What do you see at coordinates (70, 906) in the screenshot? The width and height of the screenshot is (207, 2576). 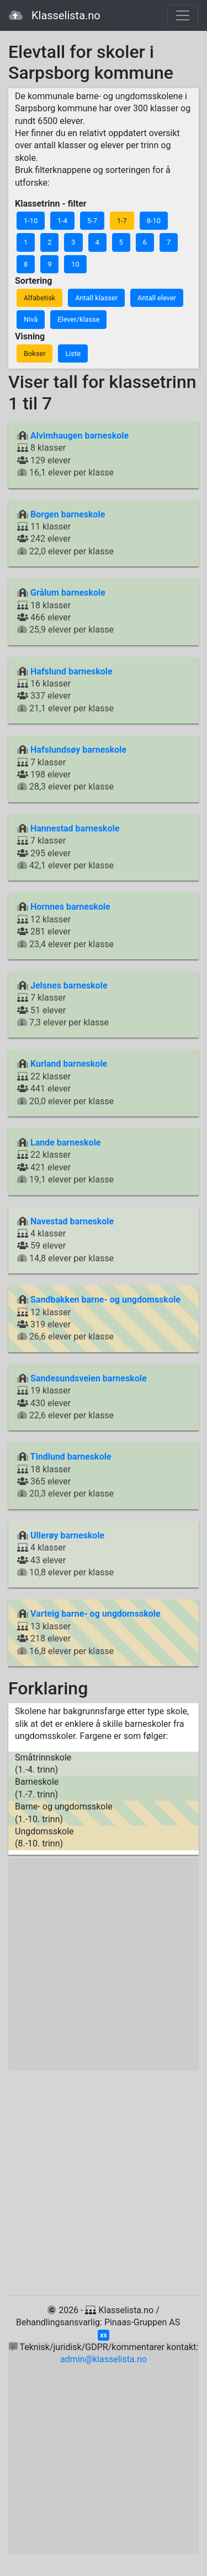 I see `Hornnes barneskole` at bounding box center [70, 906].